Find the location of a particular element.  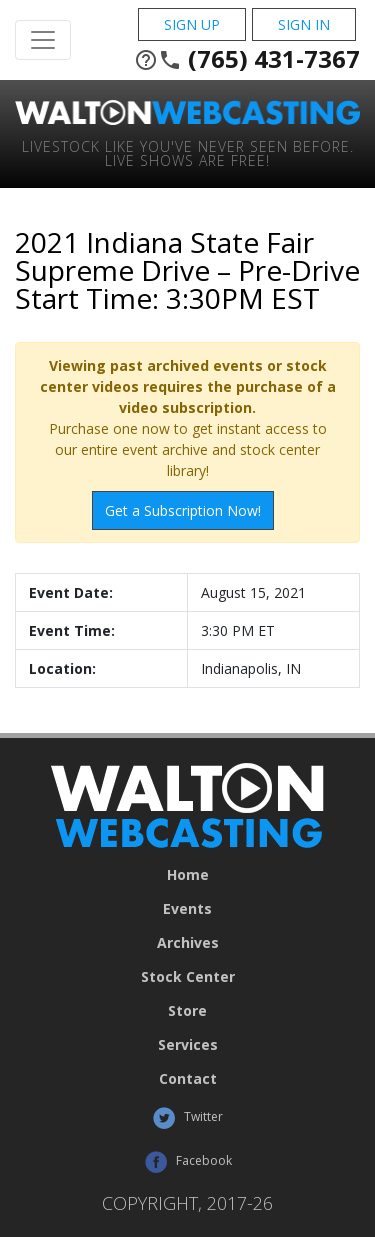

Store is located at coordinates (187, 1011).